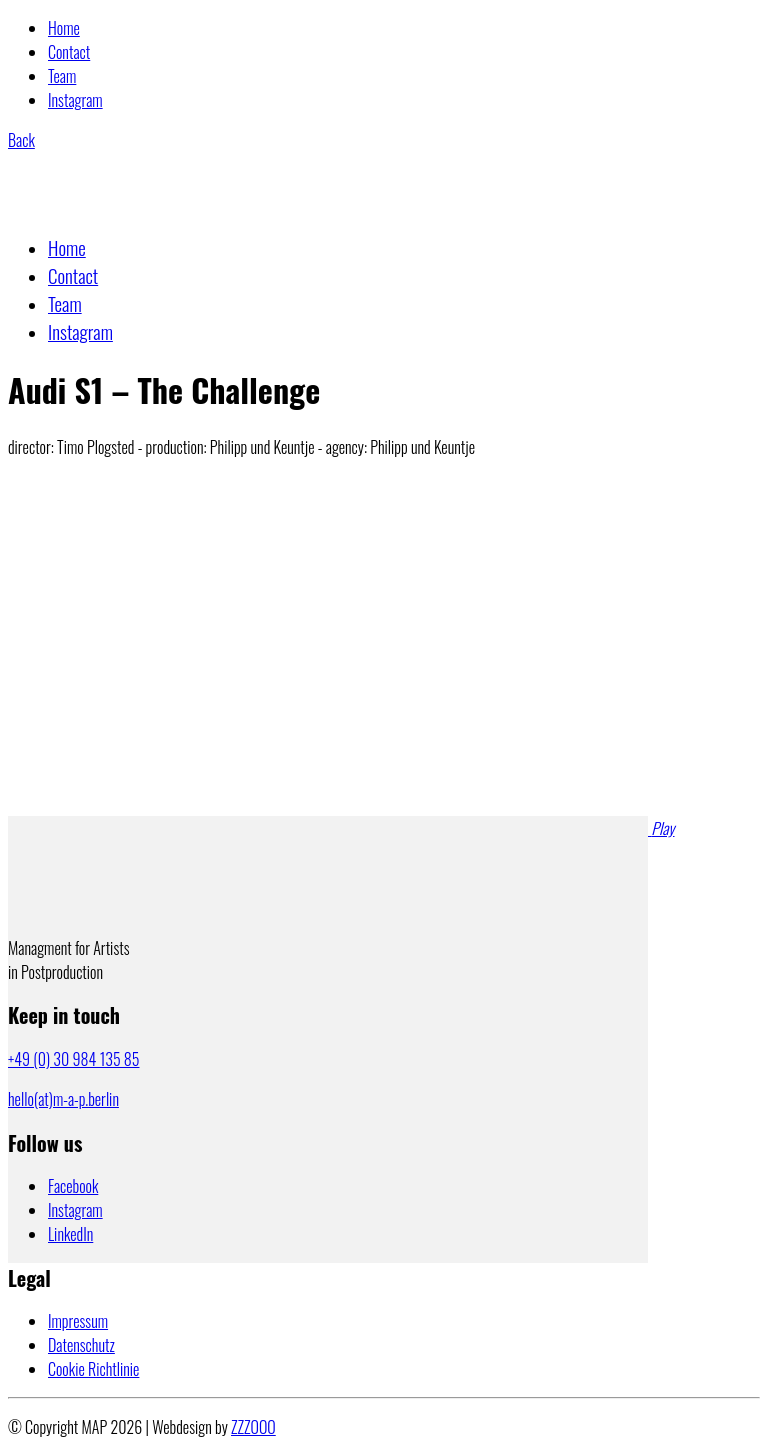  Describe the element at coordinates (93, 1369) in the screenshot. I see `Cookie Richtlinie` at that location.